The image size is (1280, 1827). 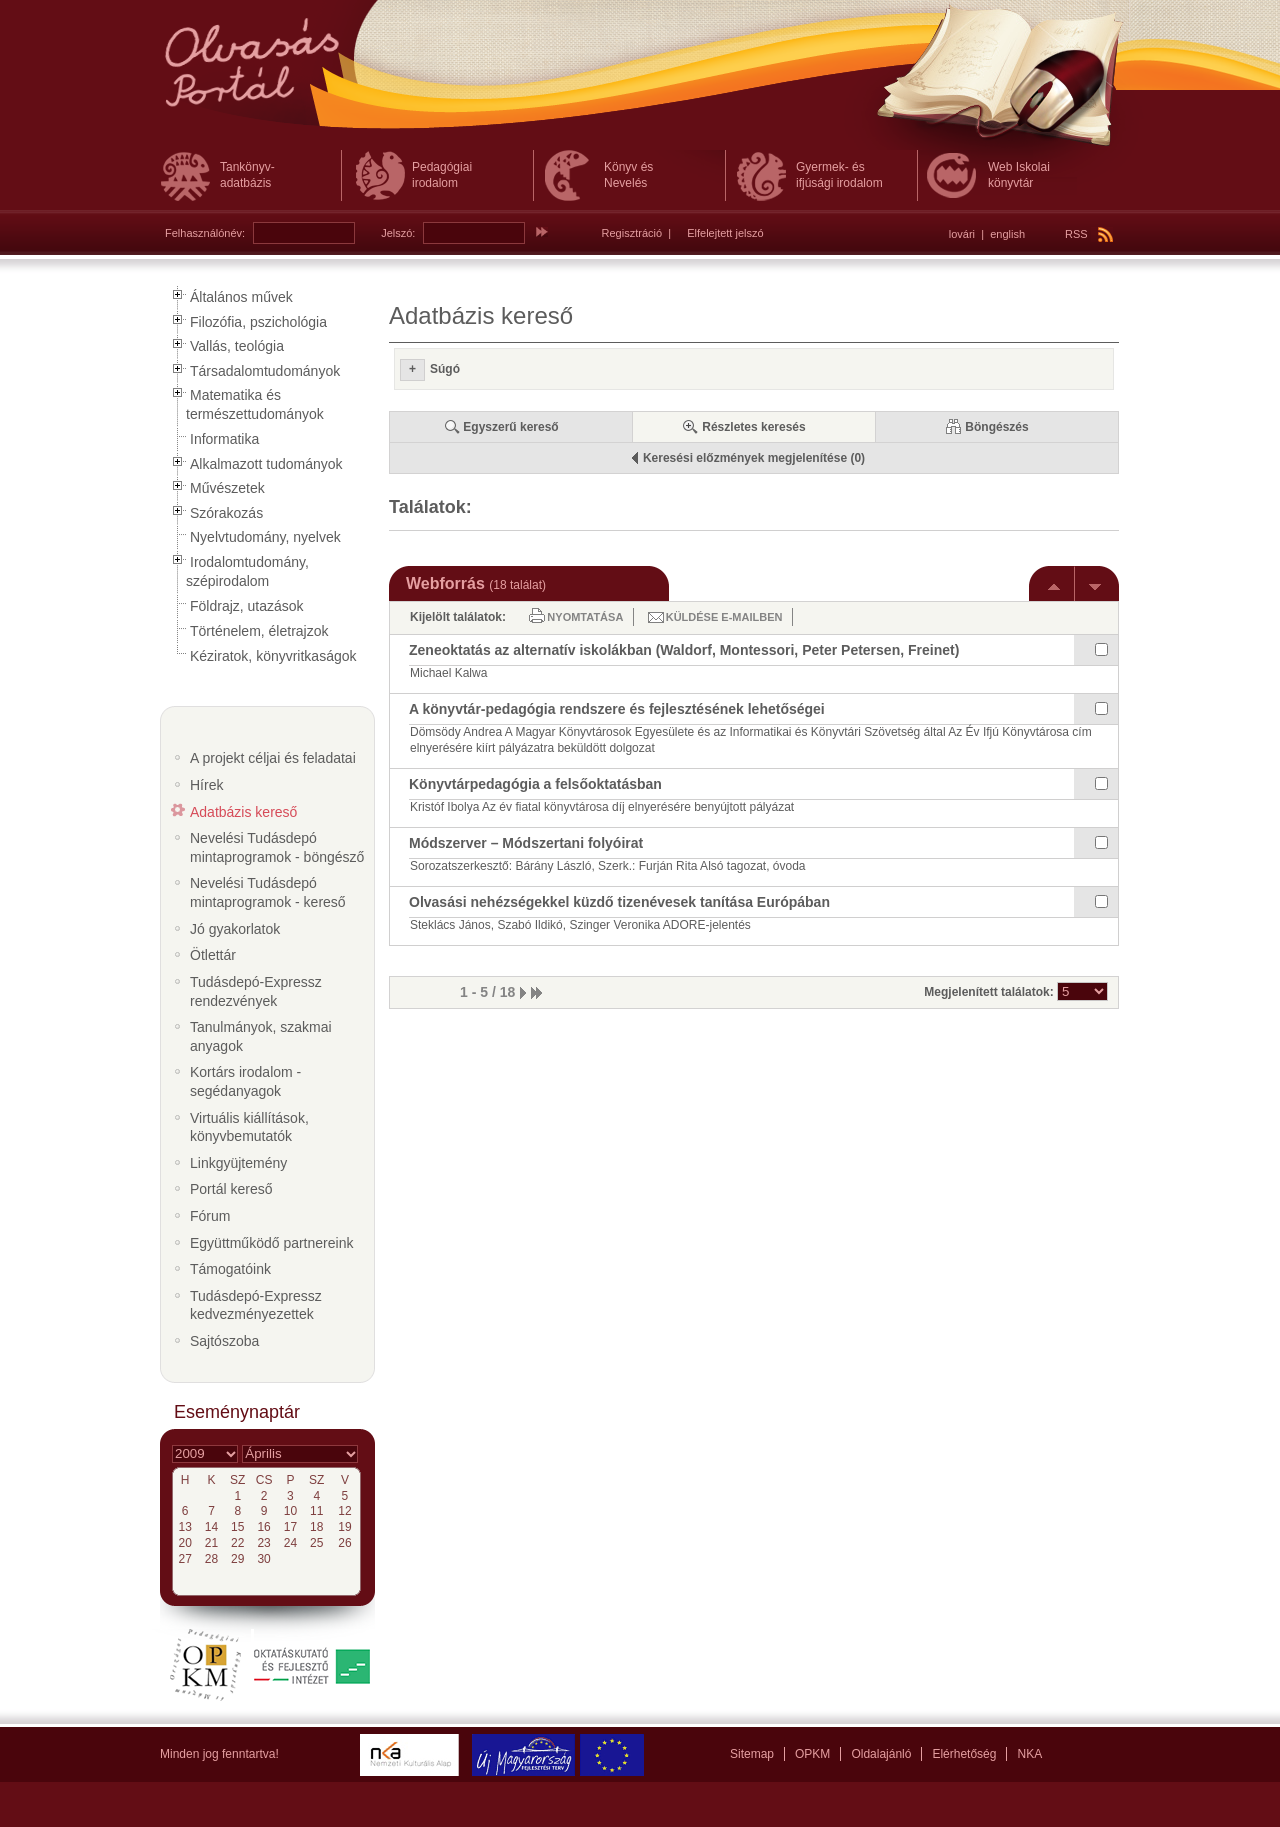 What do you see at coordinates (526, 843) in the screenshot?
I see `Módszerver – Módszertani folyóirat` at bounding box center [526, 843].